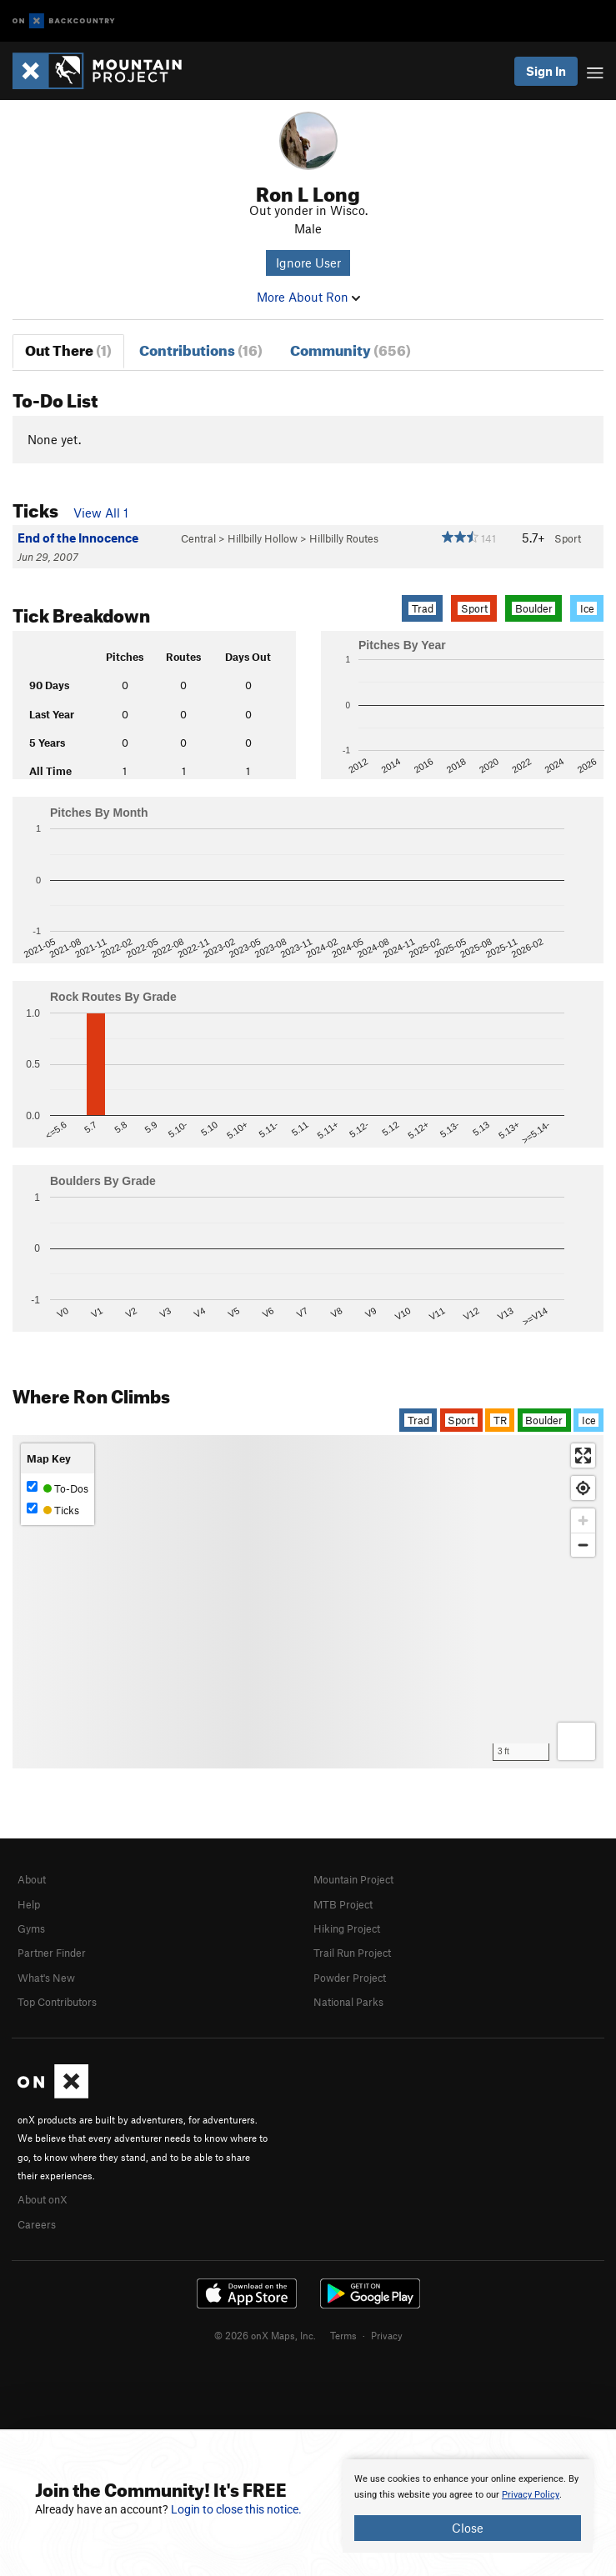  Describe the element at coordinates (46, 1977) in the screenshot. I see `What's New` at that location.